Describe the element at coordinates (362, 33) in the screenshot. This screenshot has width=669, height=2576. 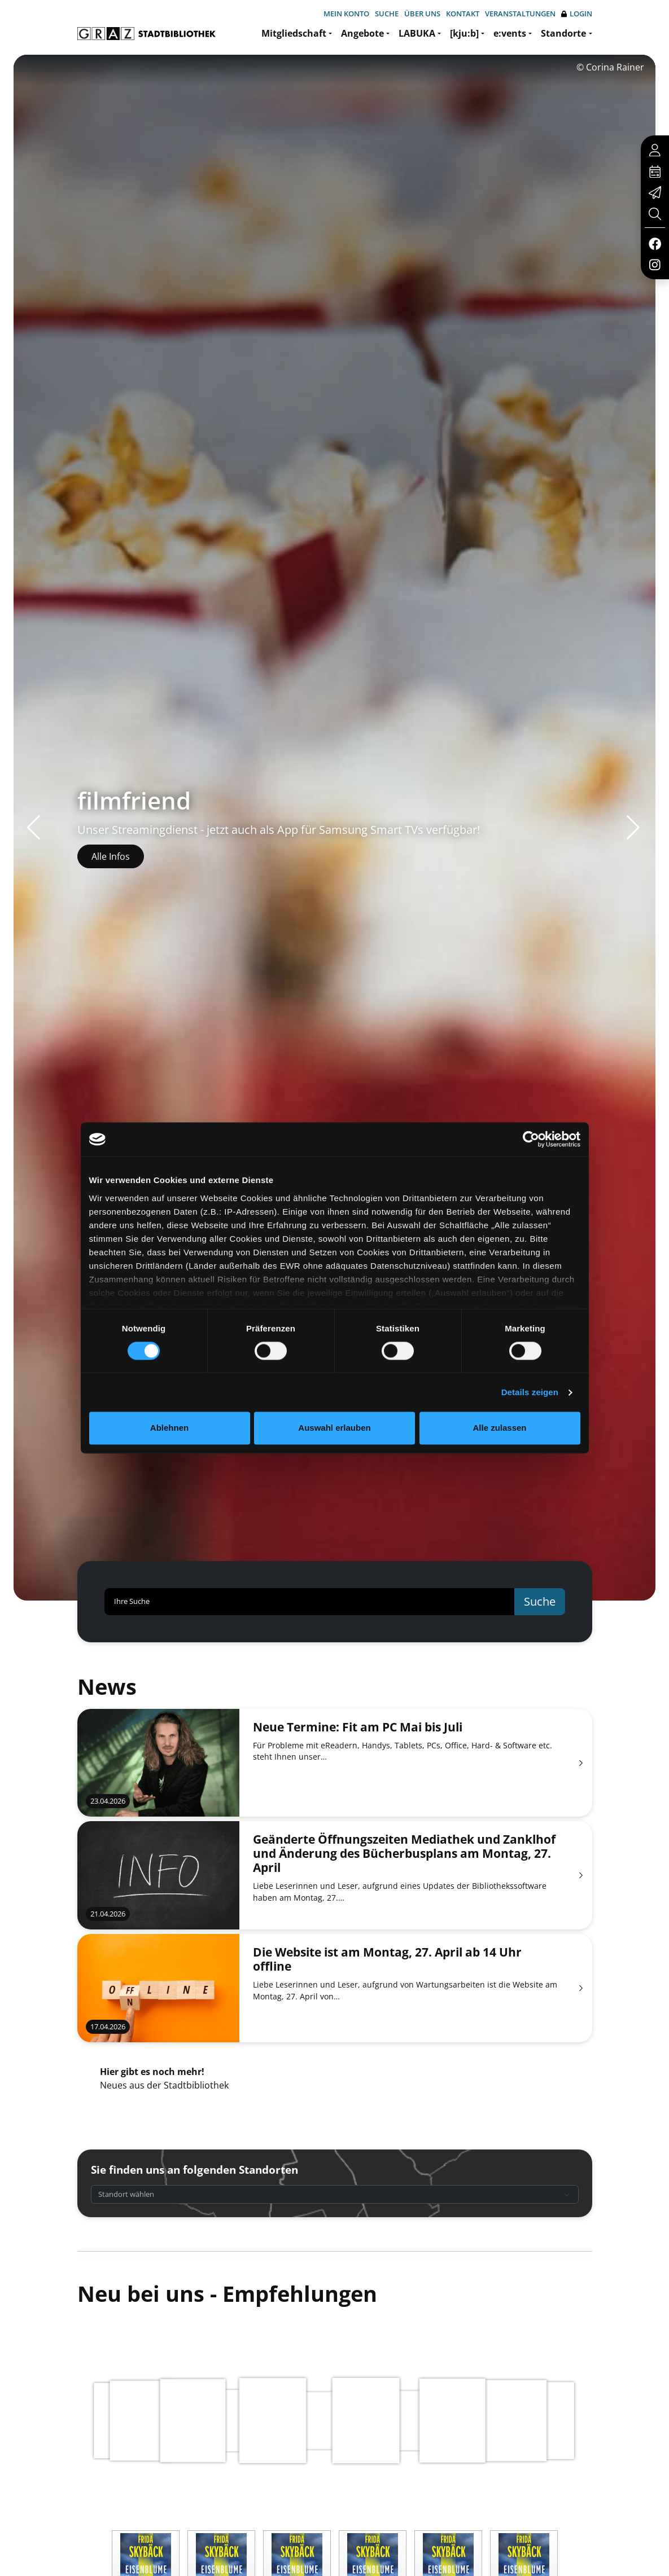
I see `Angebote` at that location.